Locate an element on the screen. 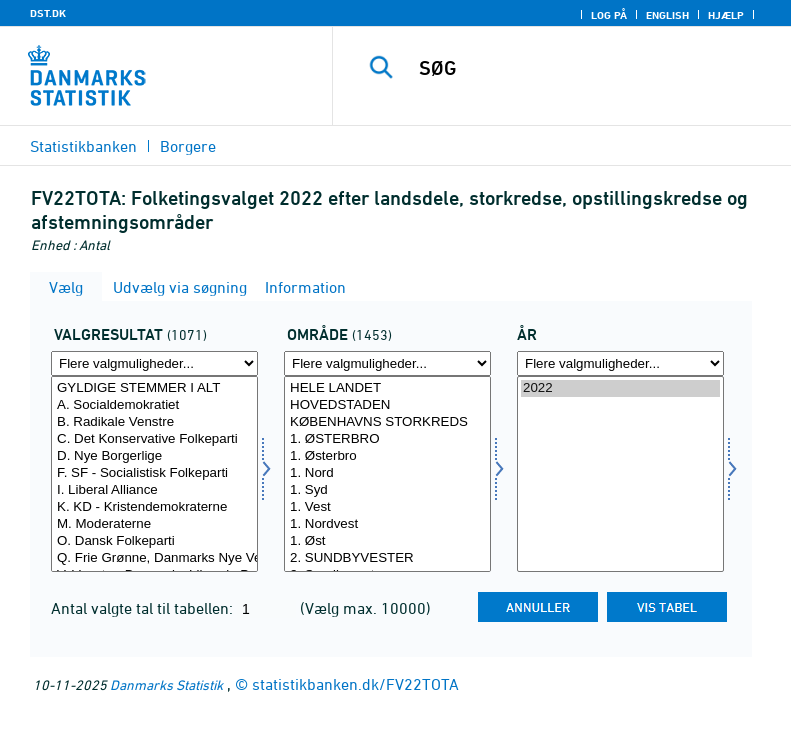  [Flere valgmuligheder... for valres] is located at coordinates (154, 363).